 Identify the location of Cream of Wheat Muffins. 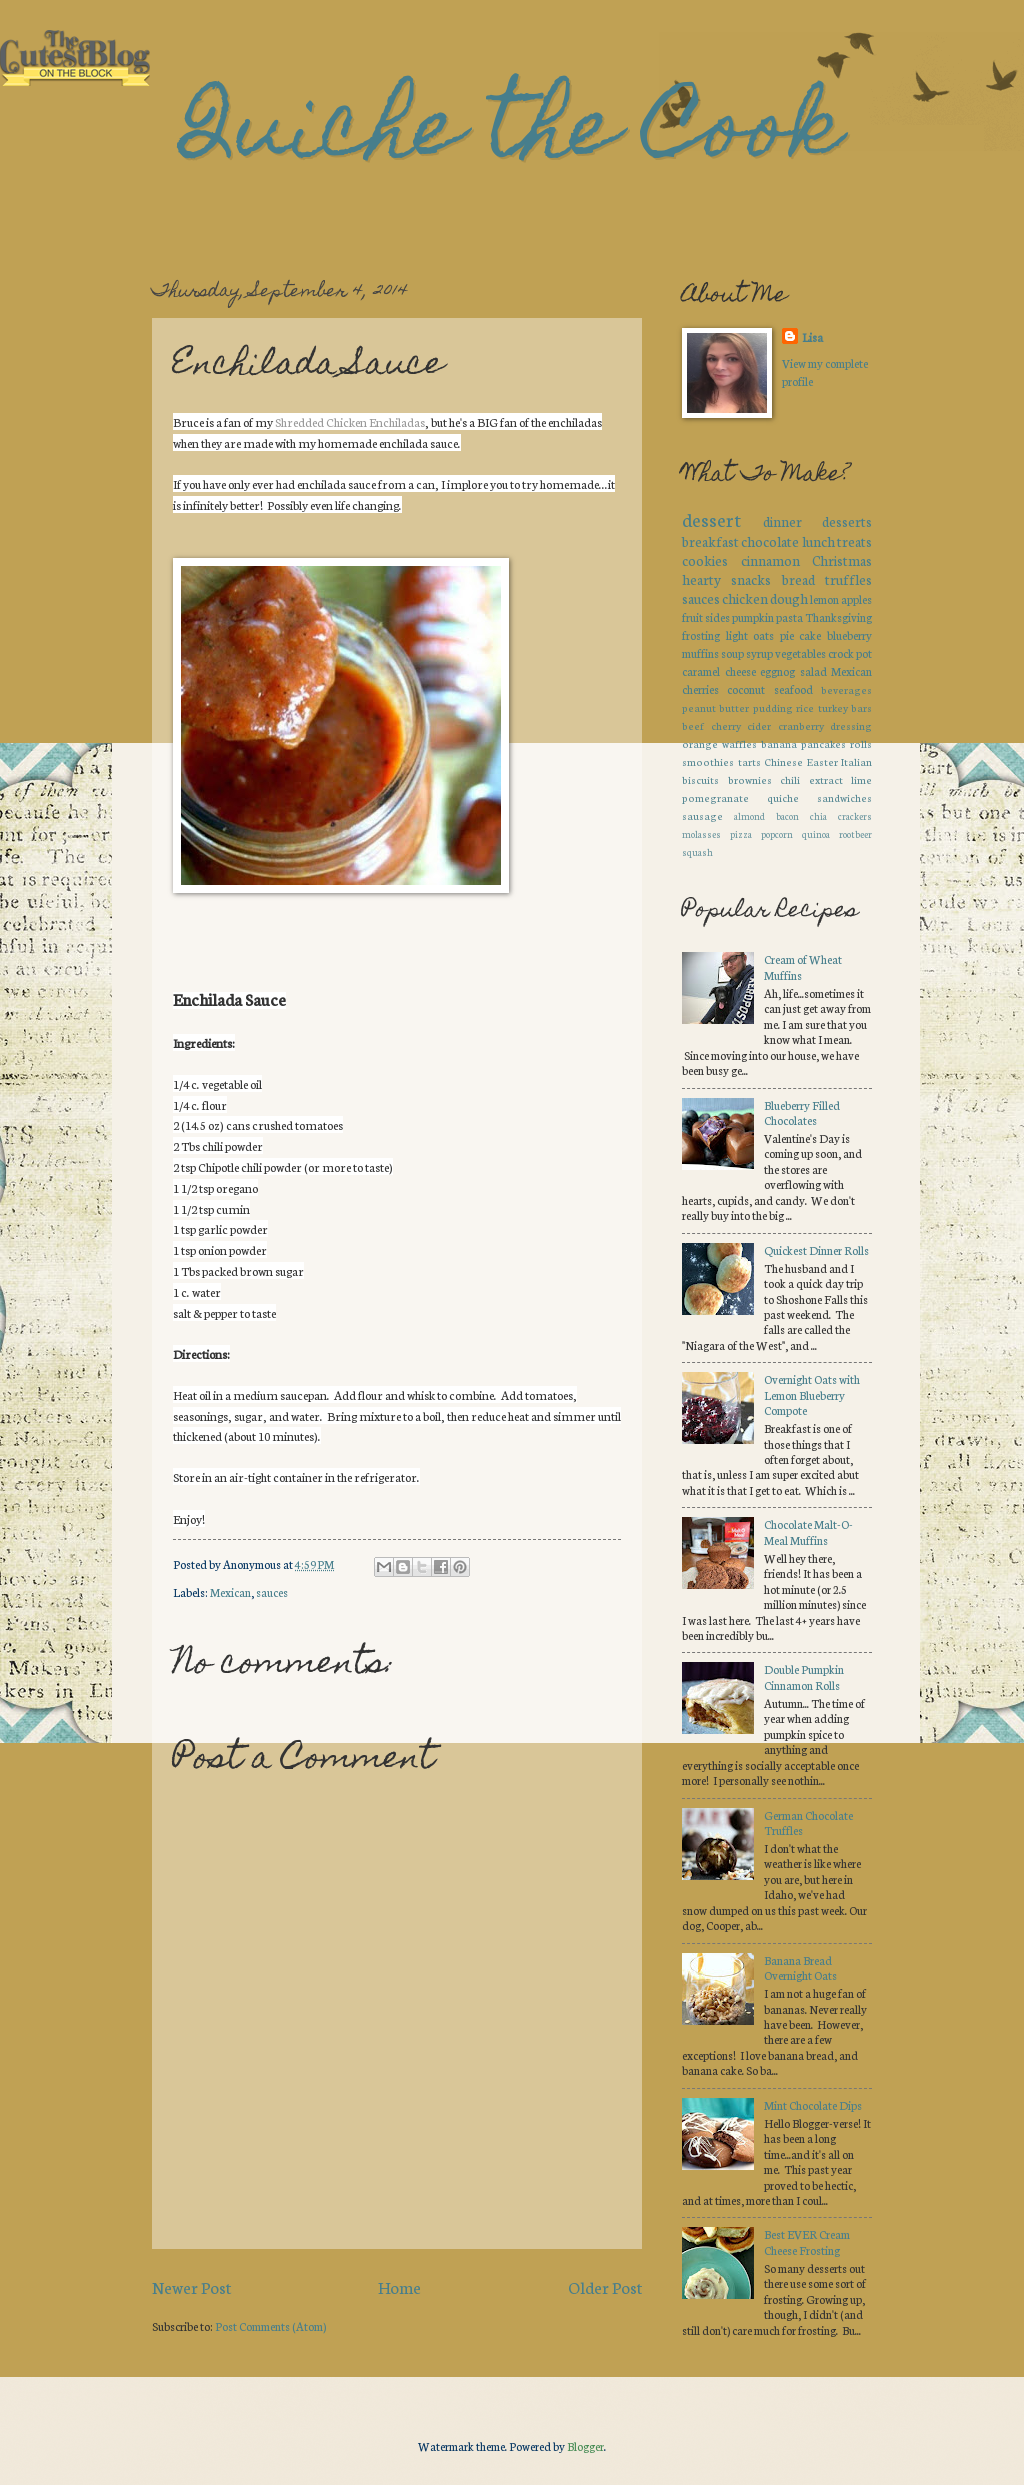
(803, 966).